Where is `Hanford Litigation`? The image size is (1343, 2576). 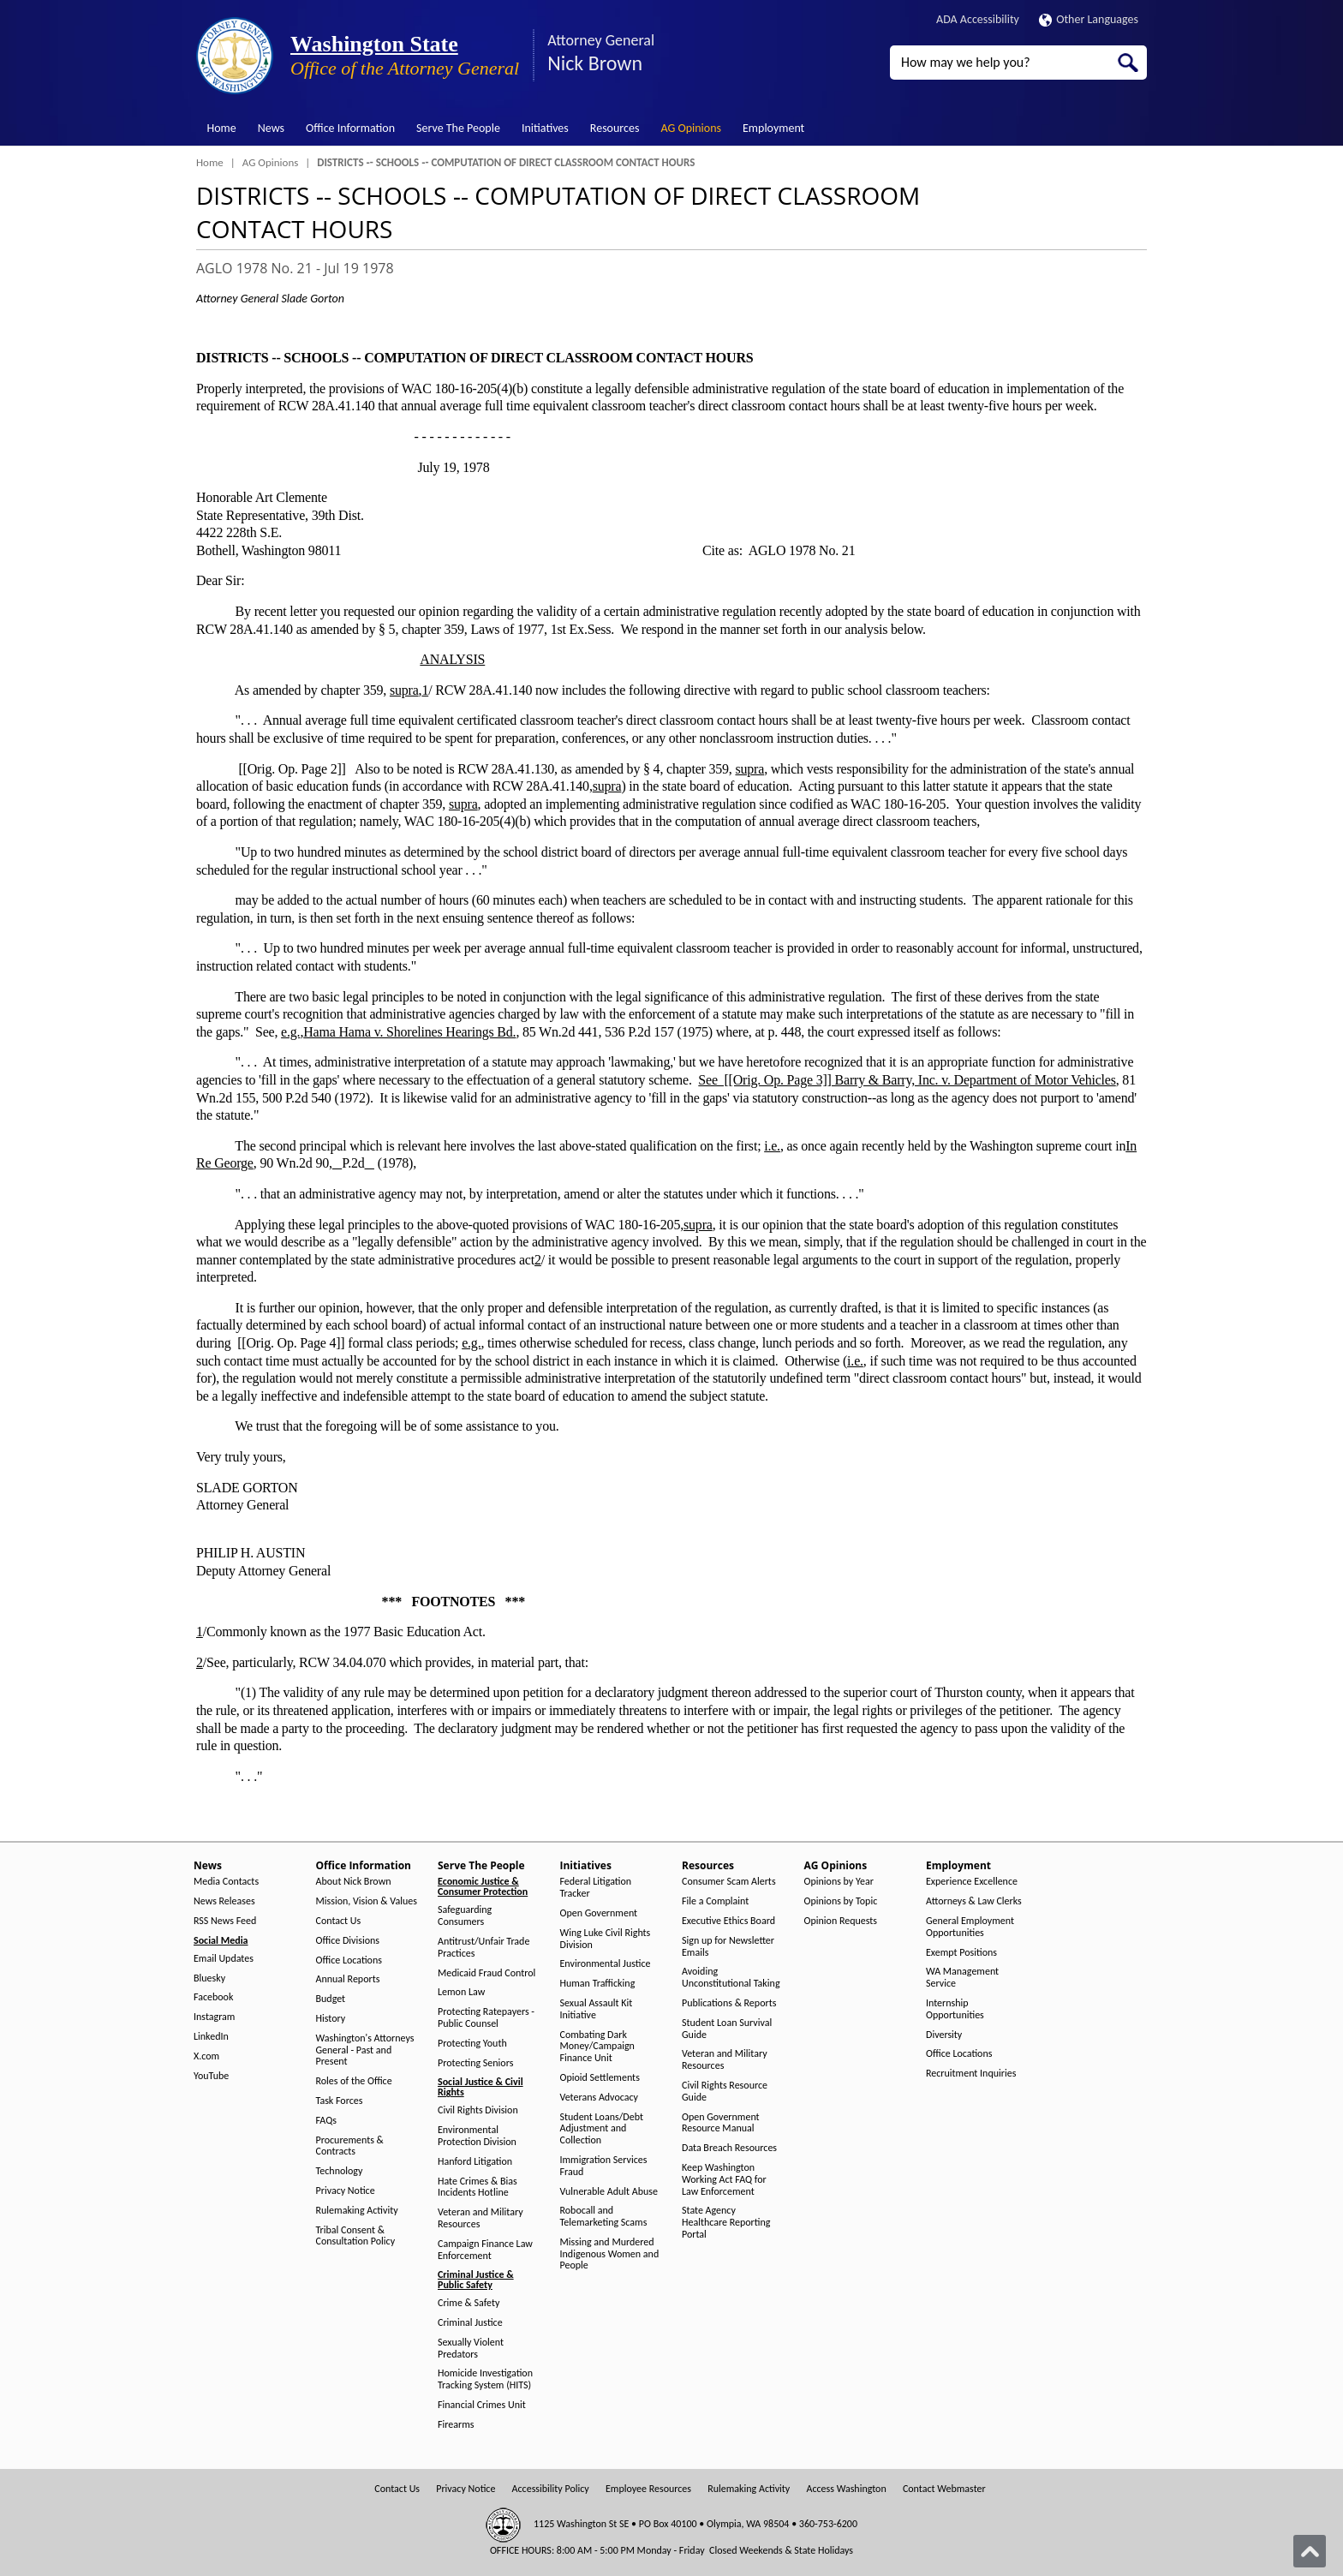
Hanford Litigation is located at coordinates (475, 2161).